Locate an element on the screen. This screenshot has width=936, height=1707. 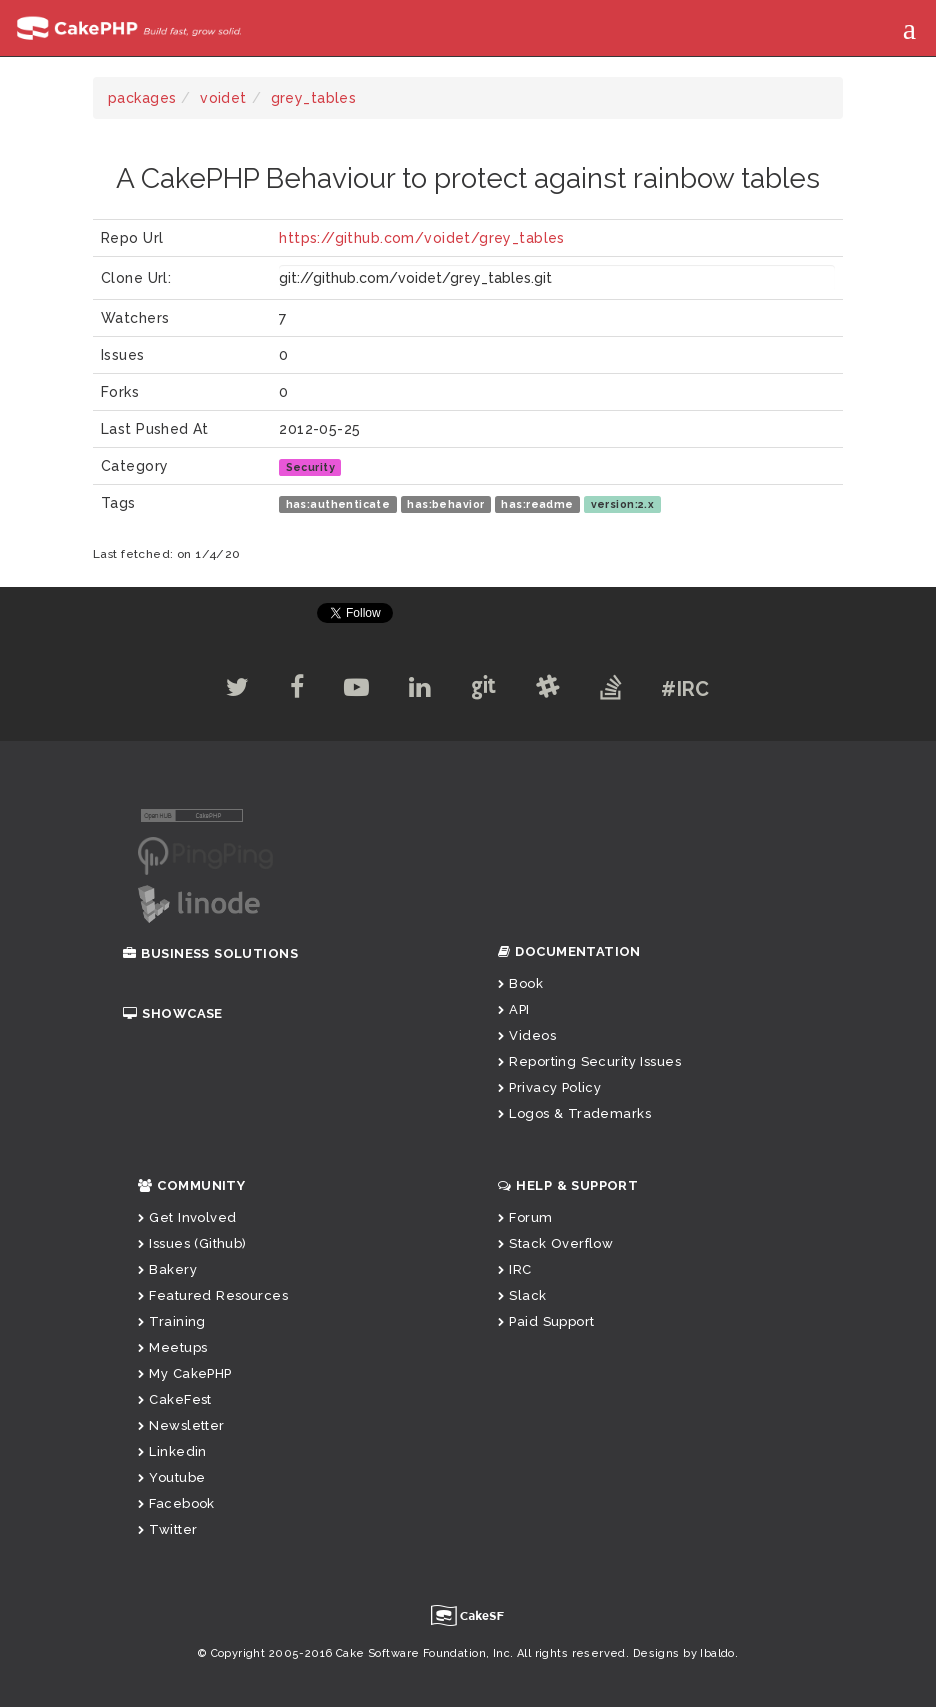
Meetups is located at coordinates (172, 1347).